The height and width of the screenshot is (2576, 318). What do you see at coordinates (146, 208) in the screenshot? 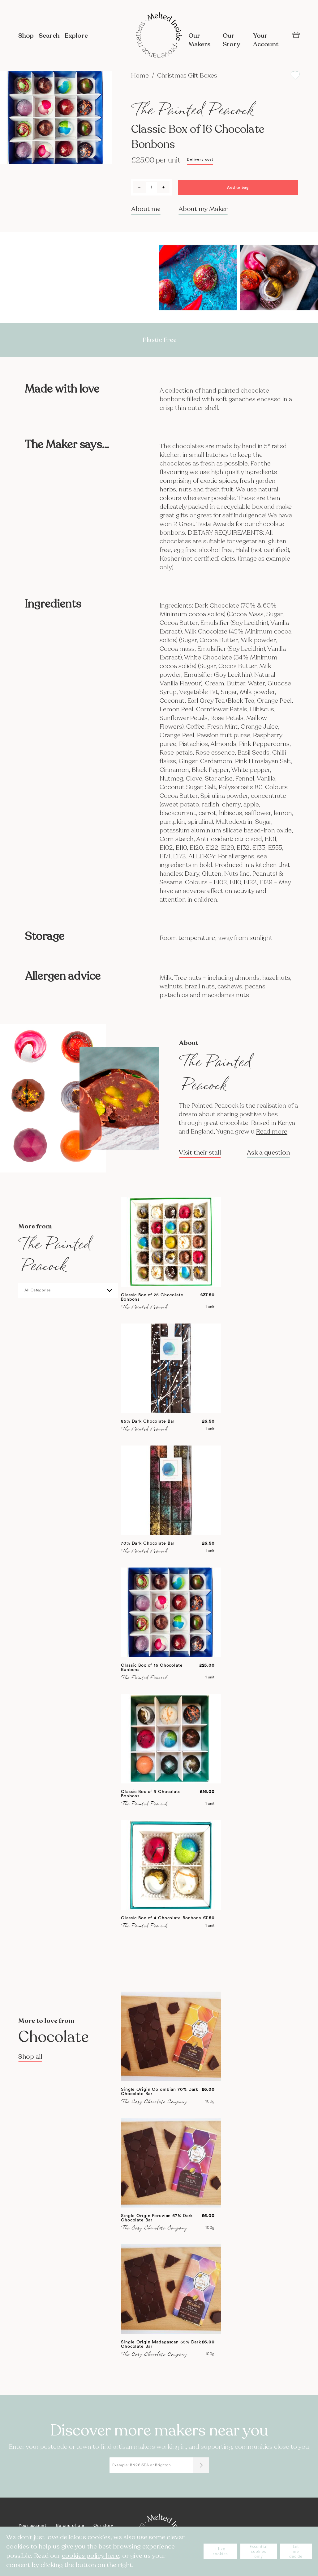
I see `About me` at bounding box center [146, 208].